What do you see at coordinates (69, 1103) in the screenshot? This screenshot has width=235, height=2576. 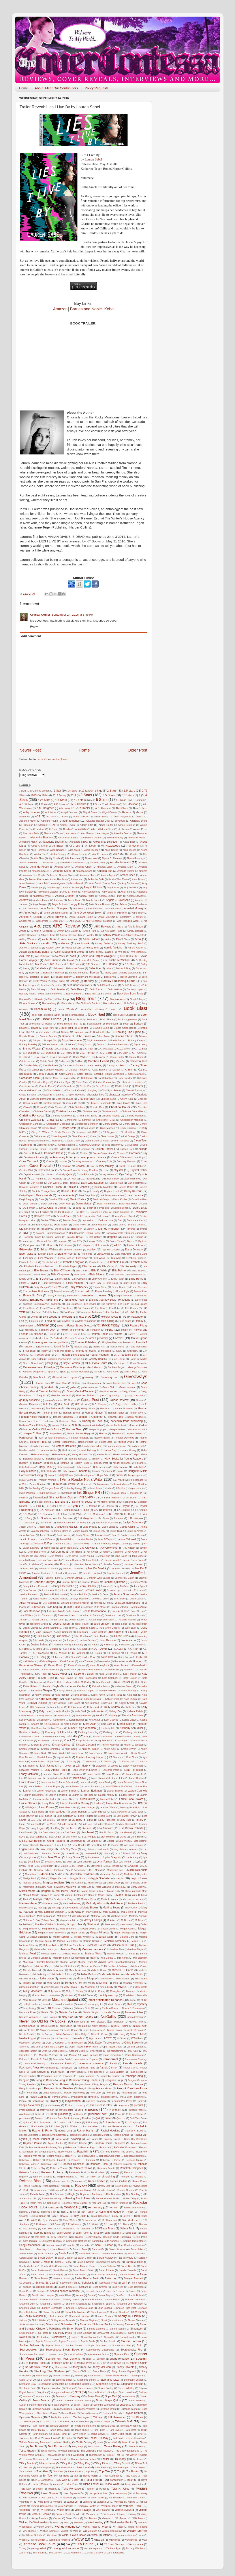 I see `chick lit` at bounding box center [69, 1103].